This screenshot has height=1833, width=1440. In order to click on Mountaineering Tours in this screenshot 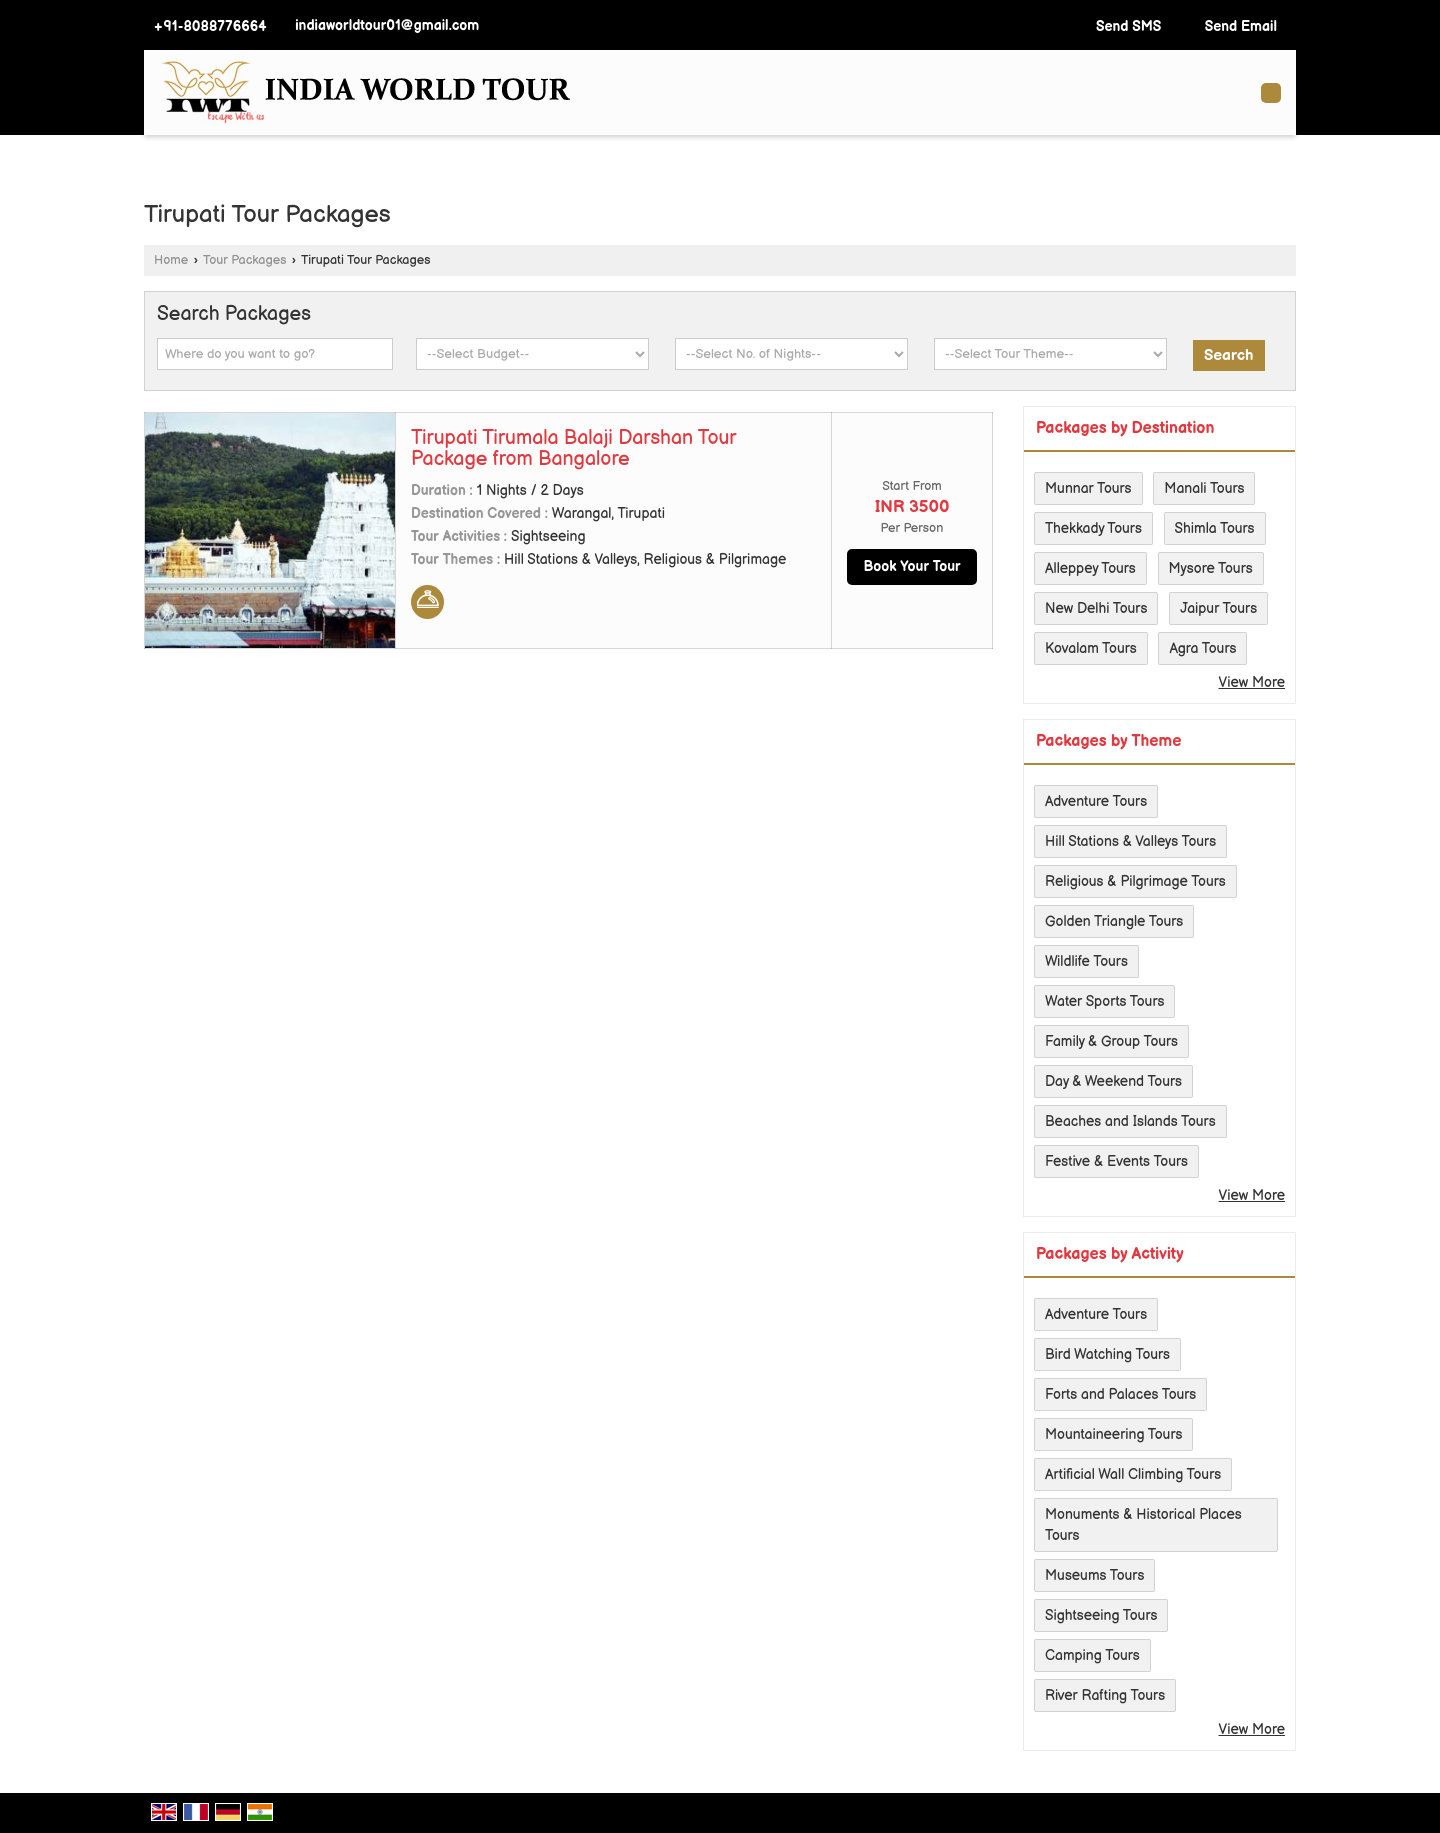, I will do `click(1113, 1434)`.